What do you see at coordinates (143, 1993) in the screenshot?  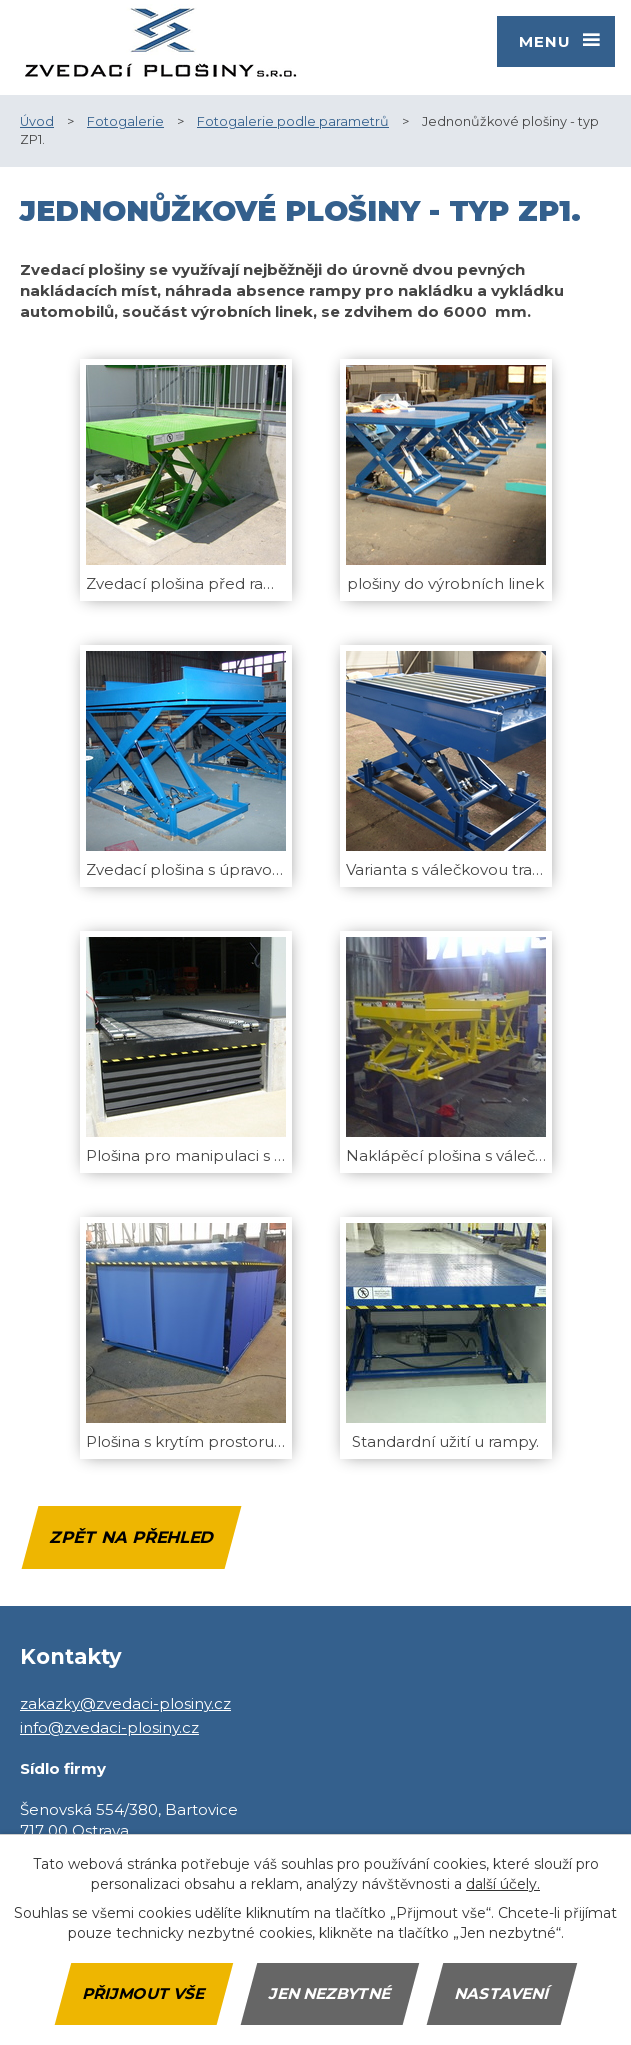 I see `Přijmout vše` at bounding box center [143, 1993].